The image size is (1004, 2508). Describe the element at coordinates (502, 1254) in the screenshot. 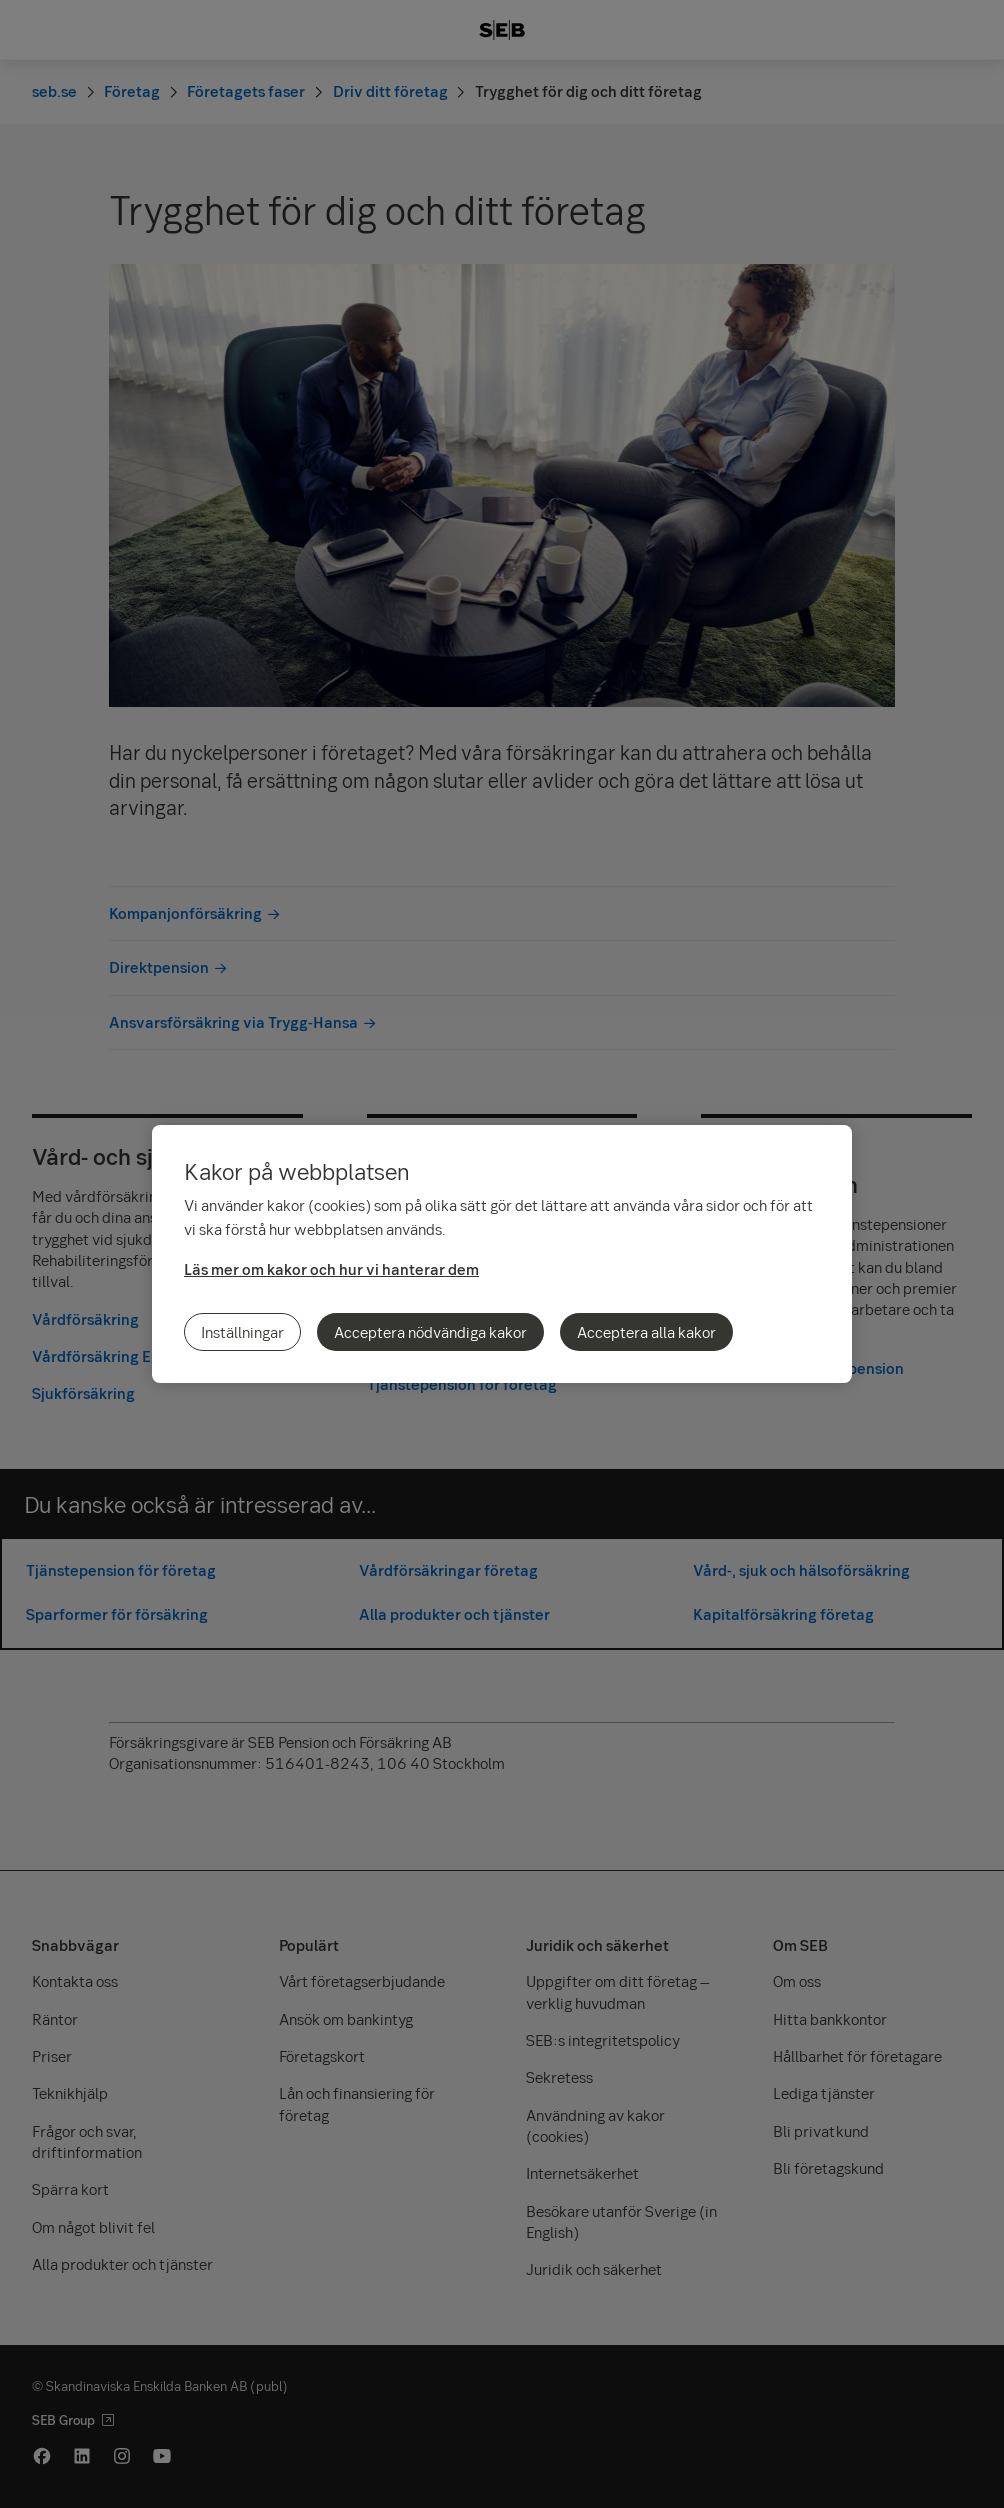

I see `[region]` at that location.